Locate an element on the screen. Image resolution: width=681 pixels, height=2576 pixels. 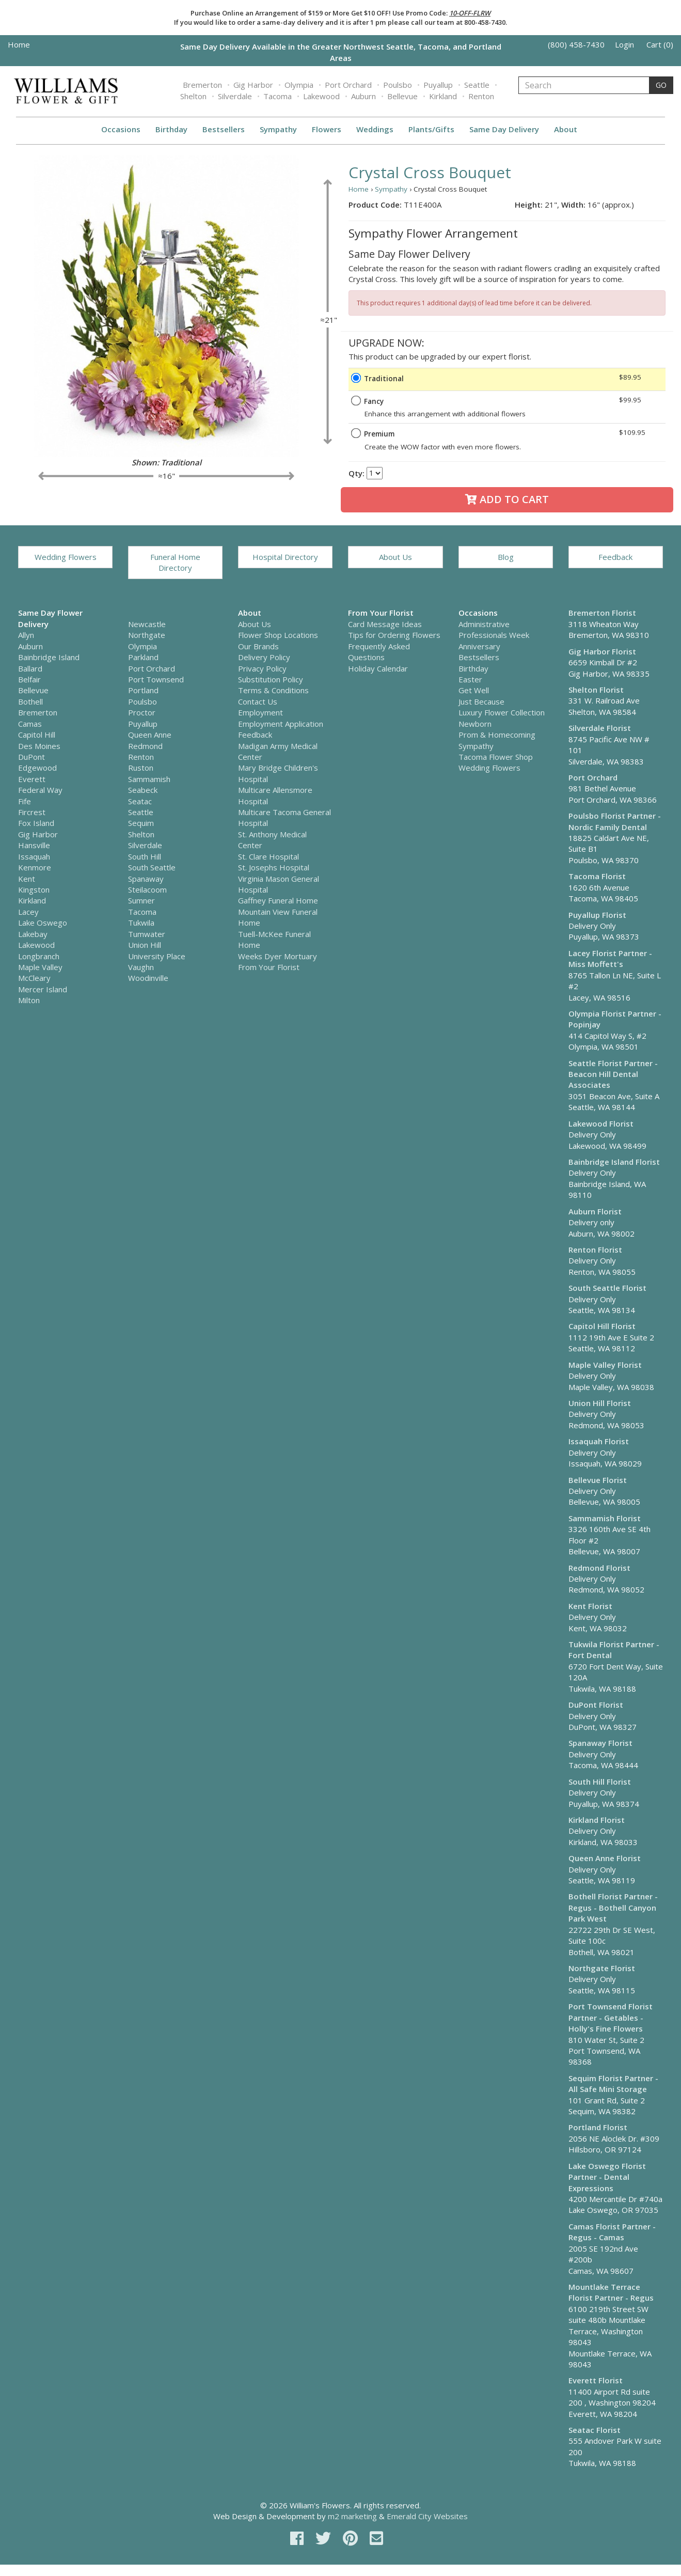
McCleary is located at coordinates (34, 978).